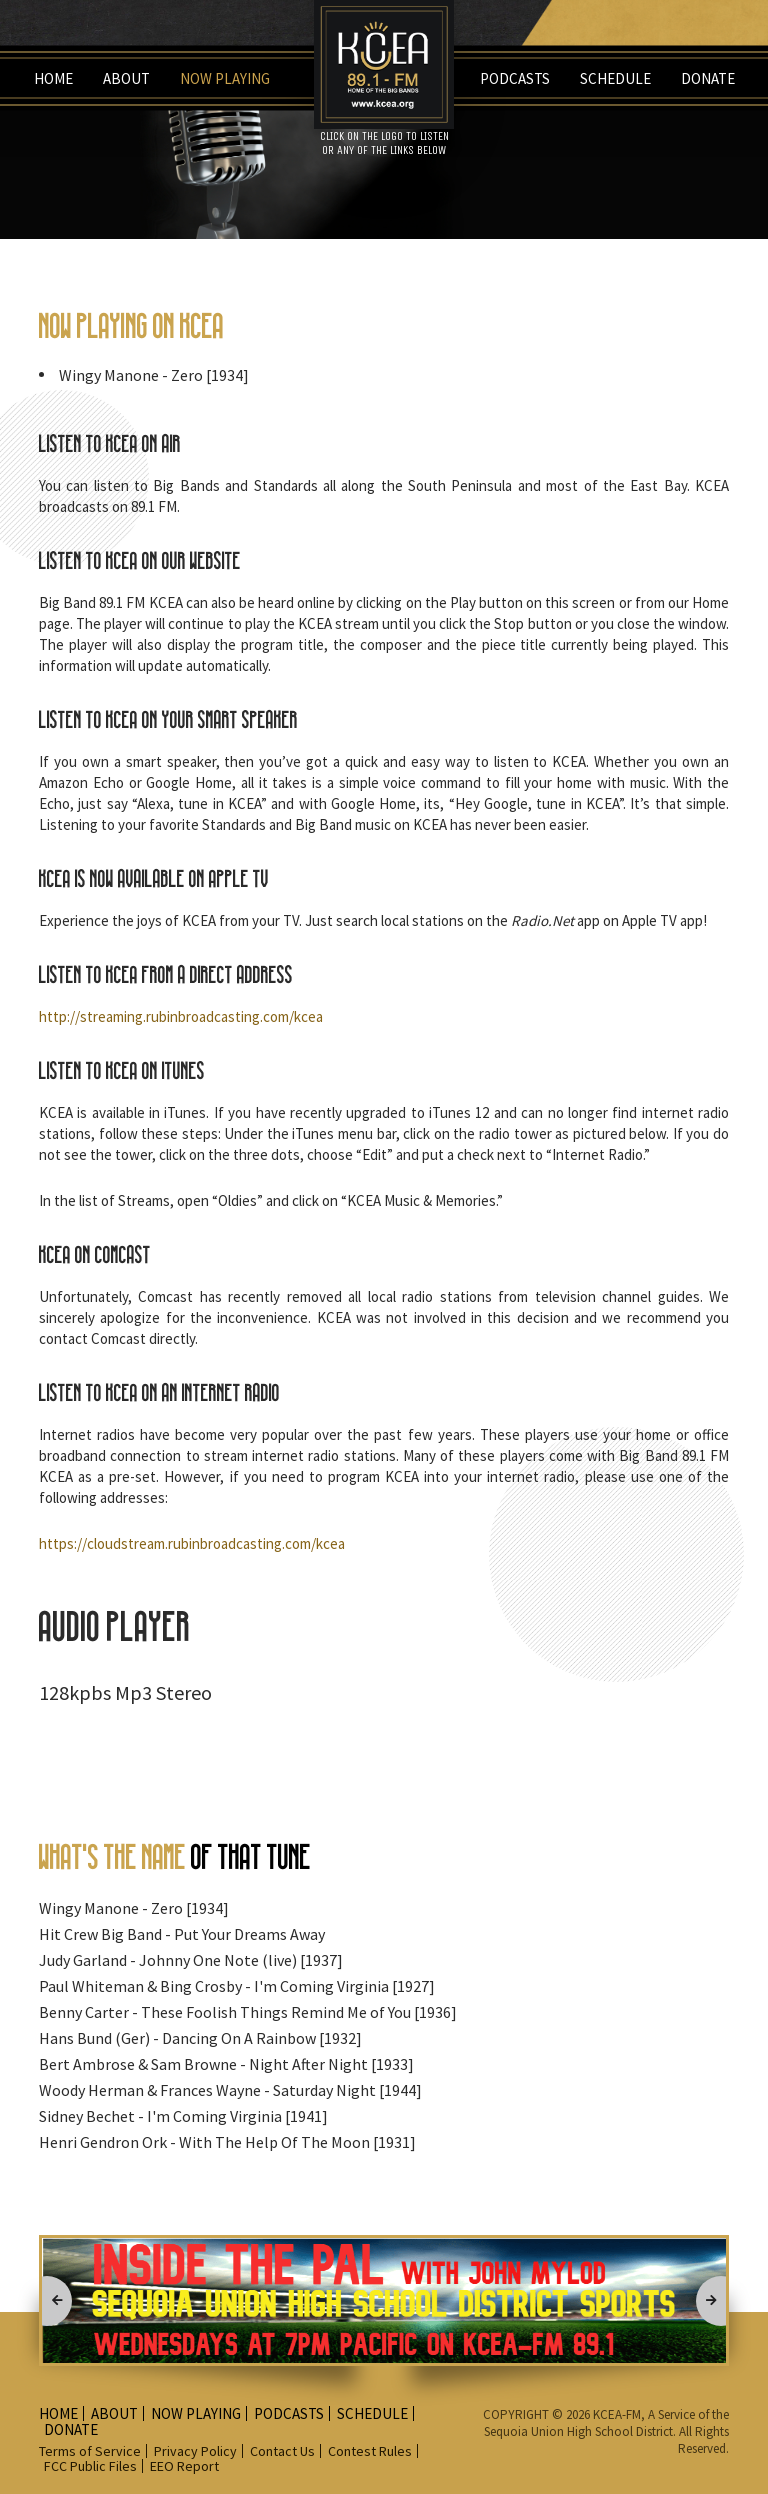 The image size is (768, 2494). I want to click on http://streaming.rubinbroadcasting.com/kcea, so click(181, 1016).